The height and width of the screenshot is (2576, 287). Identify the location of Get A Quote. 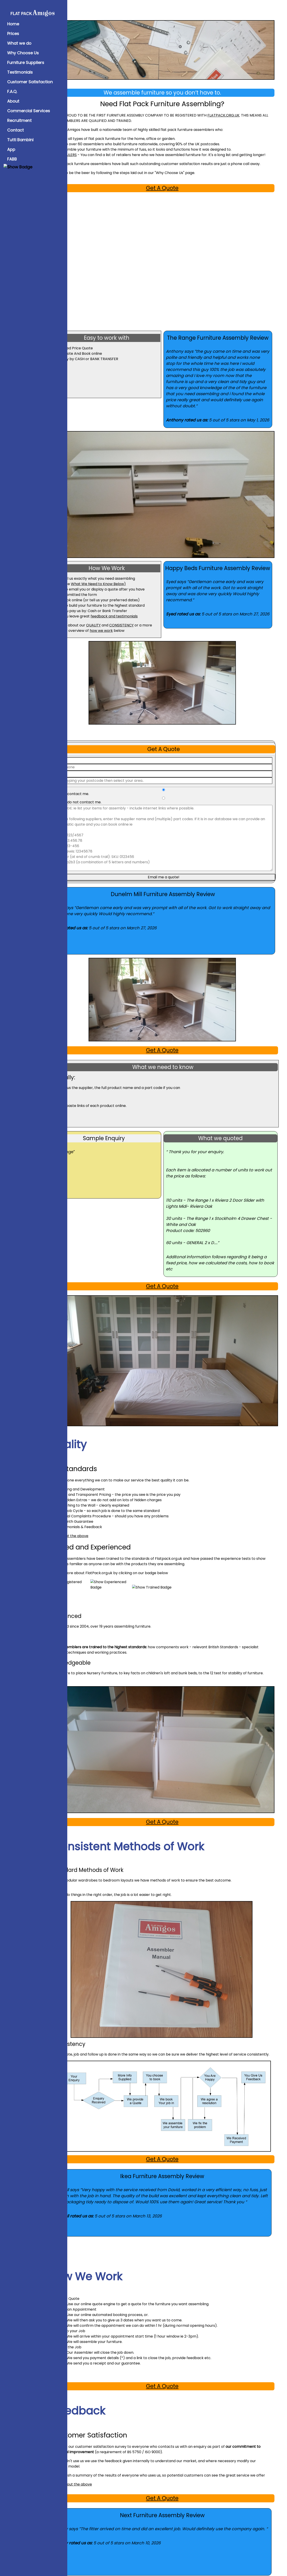
(178, 190).